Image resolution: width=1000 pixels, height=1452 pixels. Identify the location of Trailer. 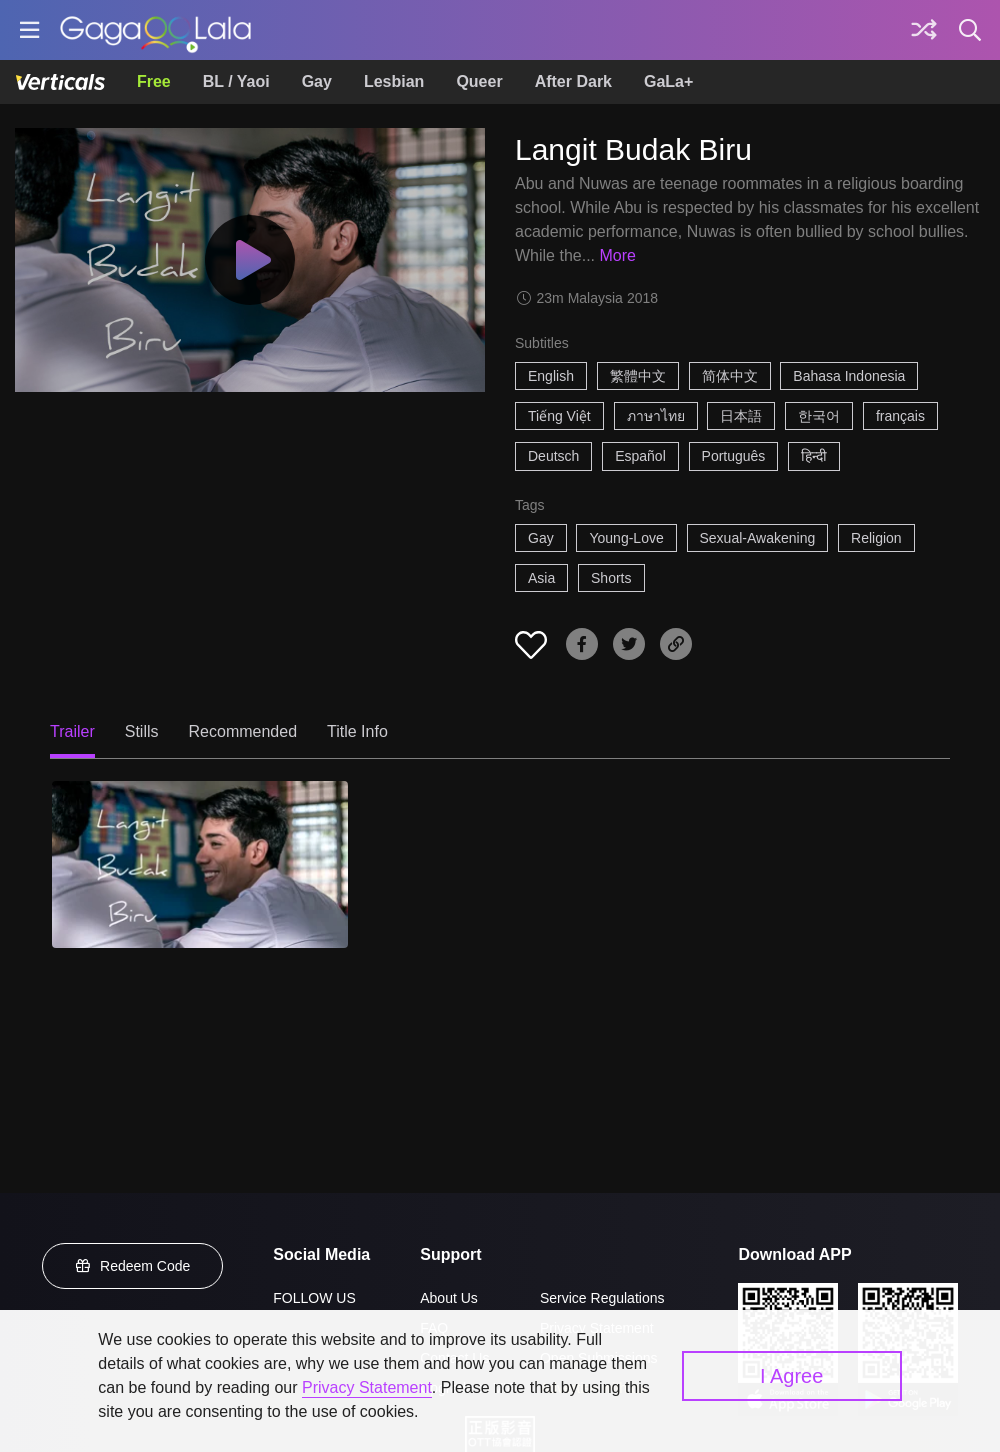
(72, 731).